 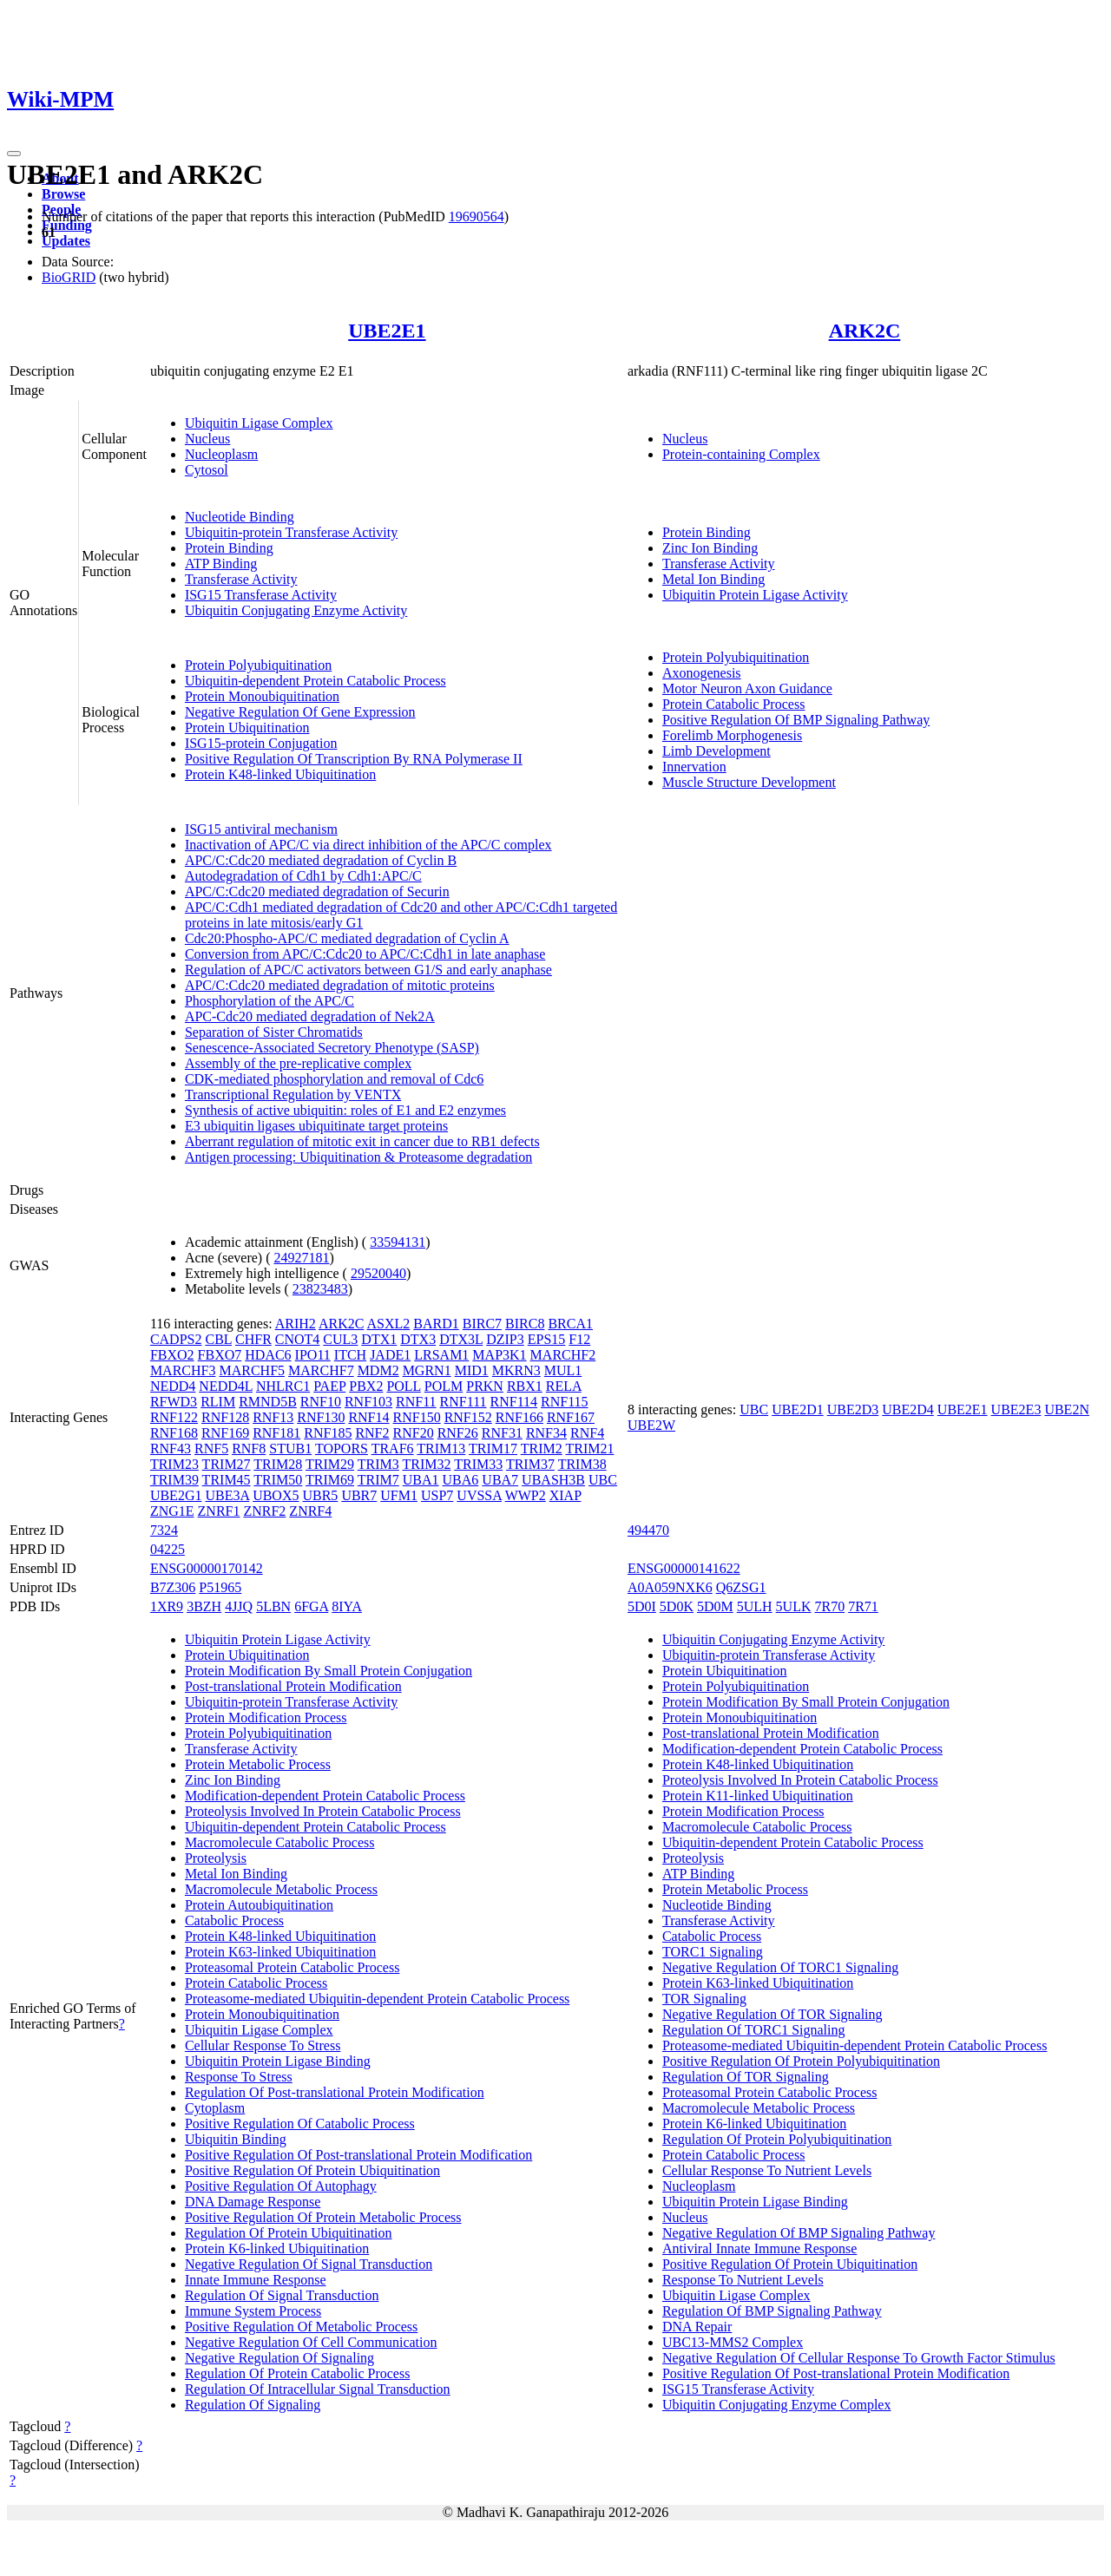 I want to click on ENSG00000170142, so click(x=206, y=1568).